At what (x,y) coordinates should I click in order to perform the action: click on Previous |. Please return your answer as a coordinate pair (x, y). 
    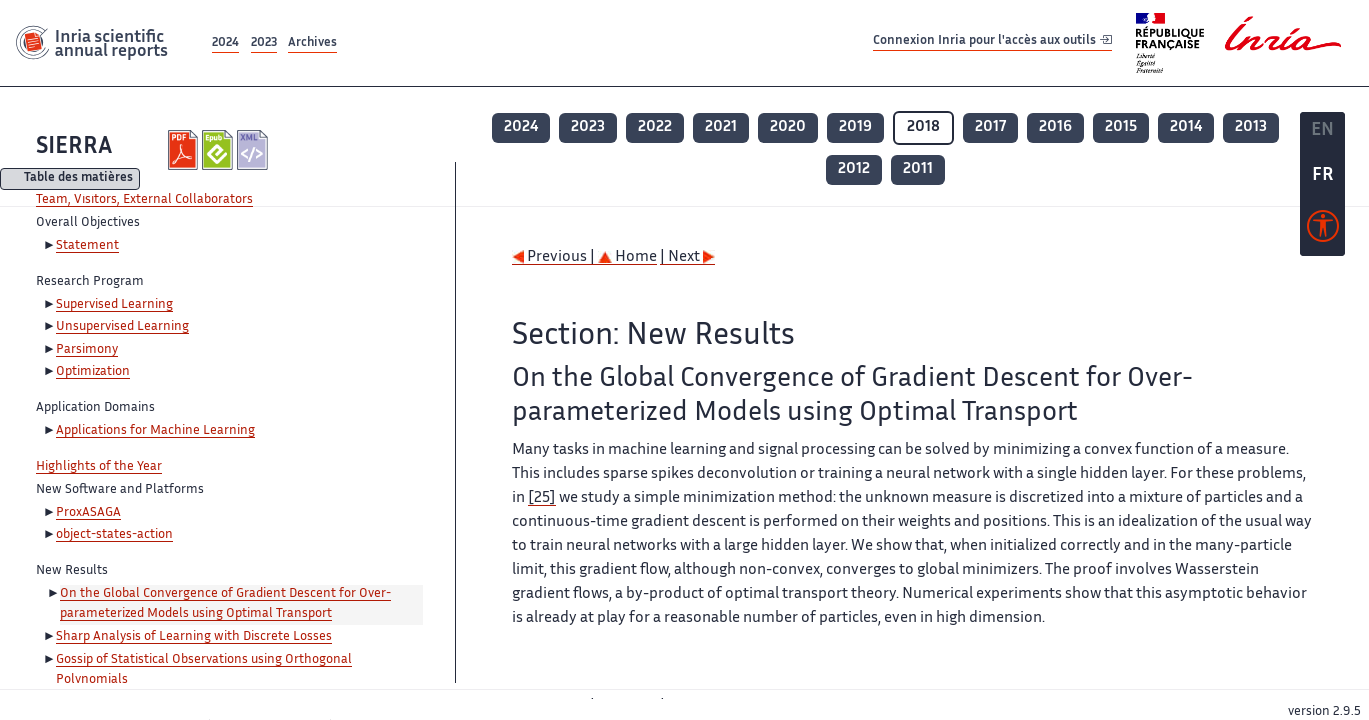
    Looking at the image, I should click on (555, 257).